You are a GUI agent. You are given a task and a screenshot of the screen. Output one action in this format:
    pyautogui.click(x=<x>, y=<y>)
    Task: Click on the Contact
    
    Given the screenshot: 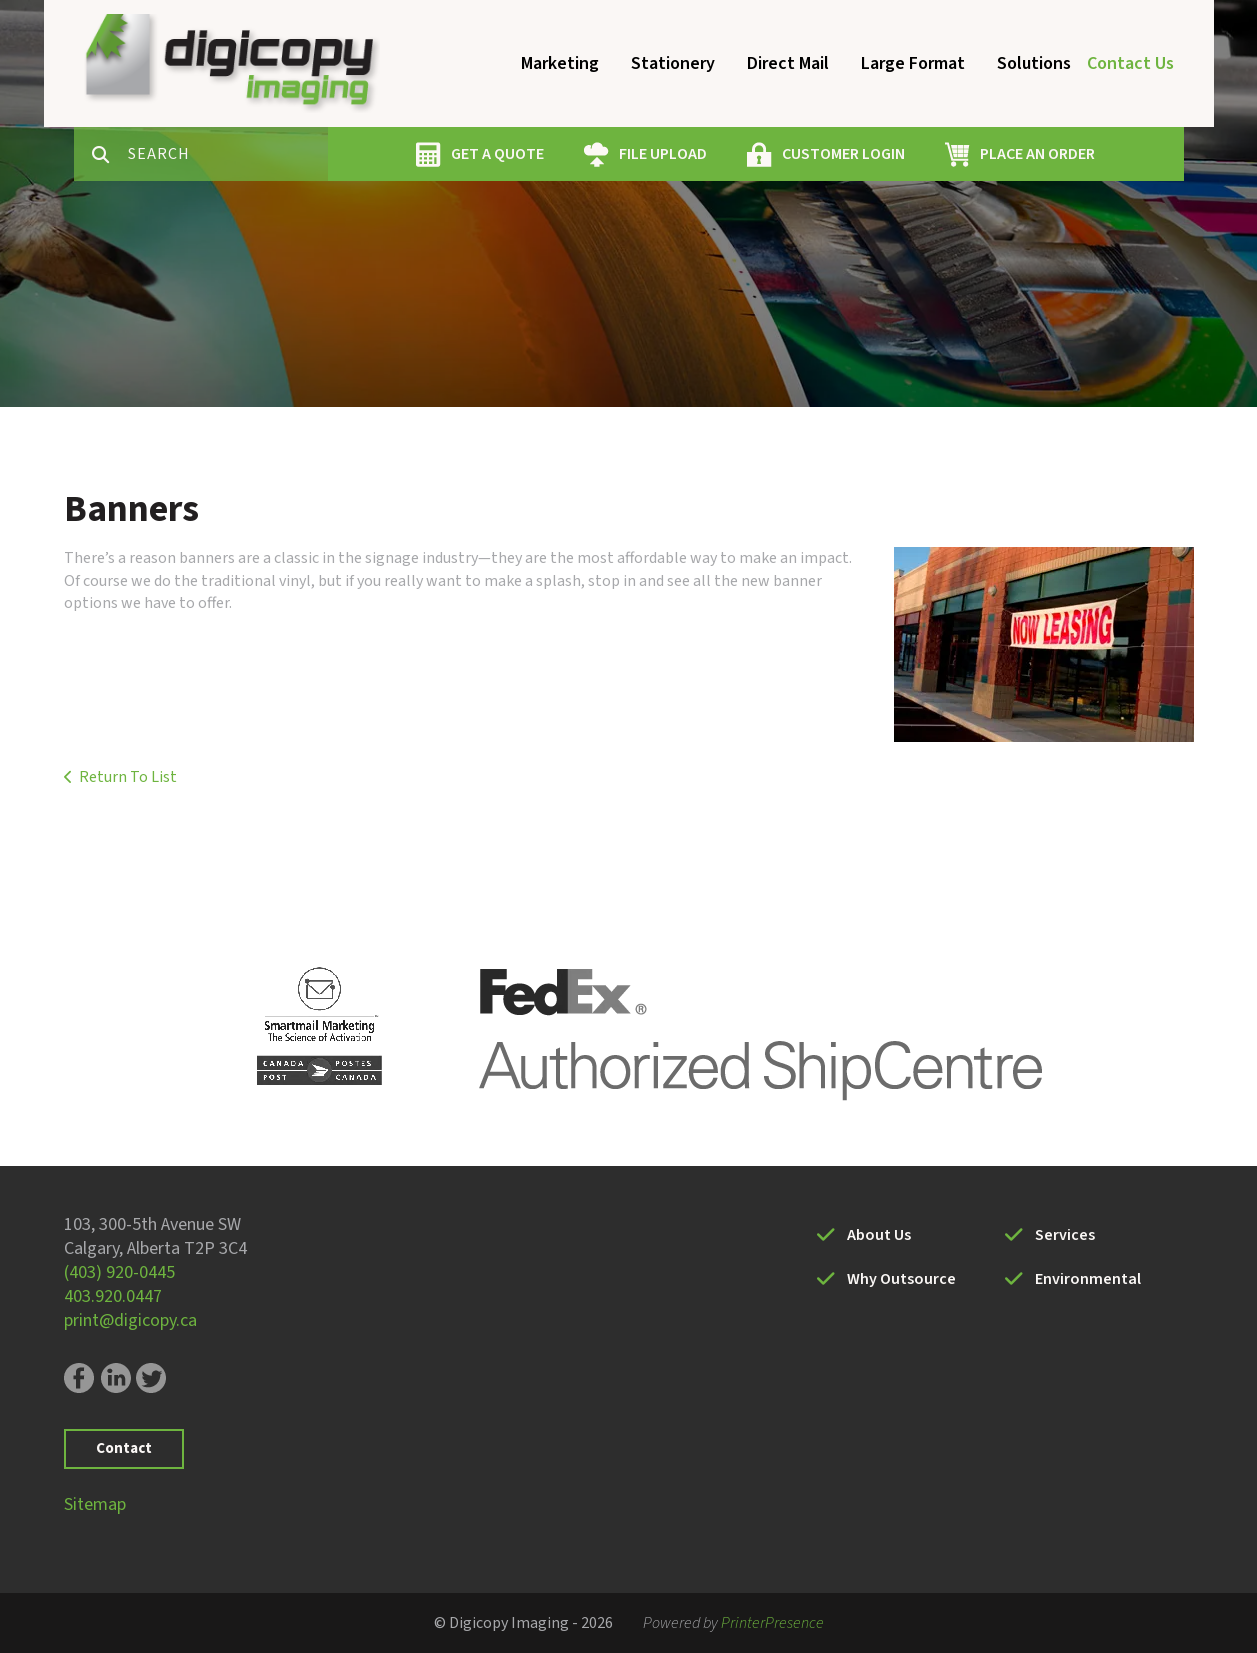 What is the action you would take?
    pyautogui.click(x=124, y=1448)
    